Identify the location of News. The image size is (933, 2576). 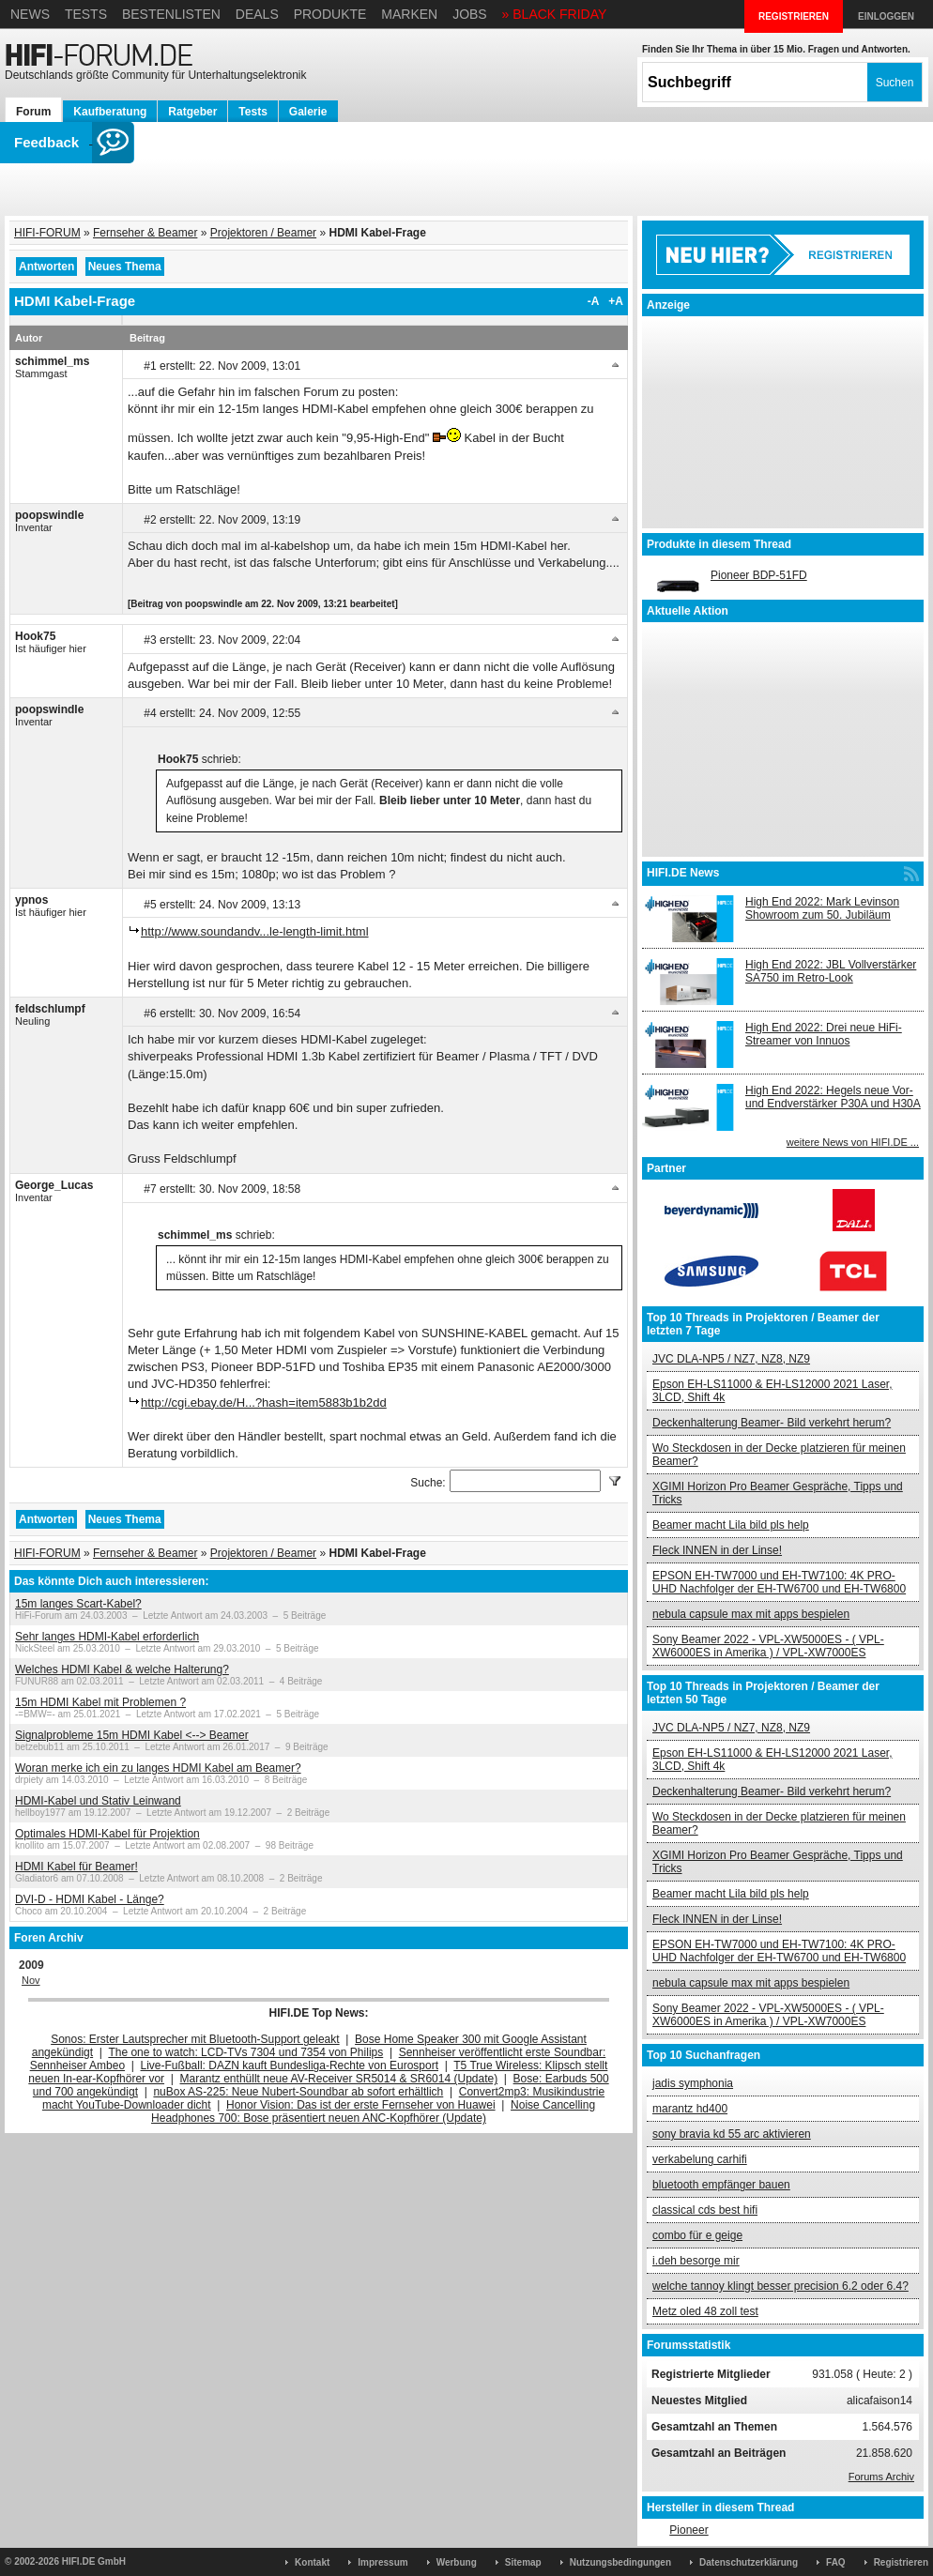
(30, 14).